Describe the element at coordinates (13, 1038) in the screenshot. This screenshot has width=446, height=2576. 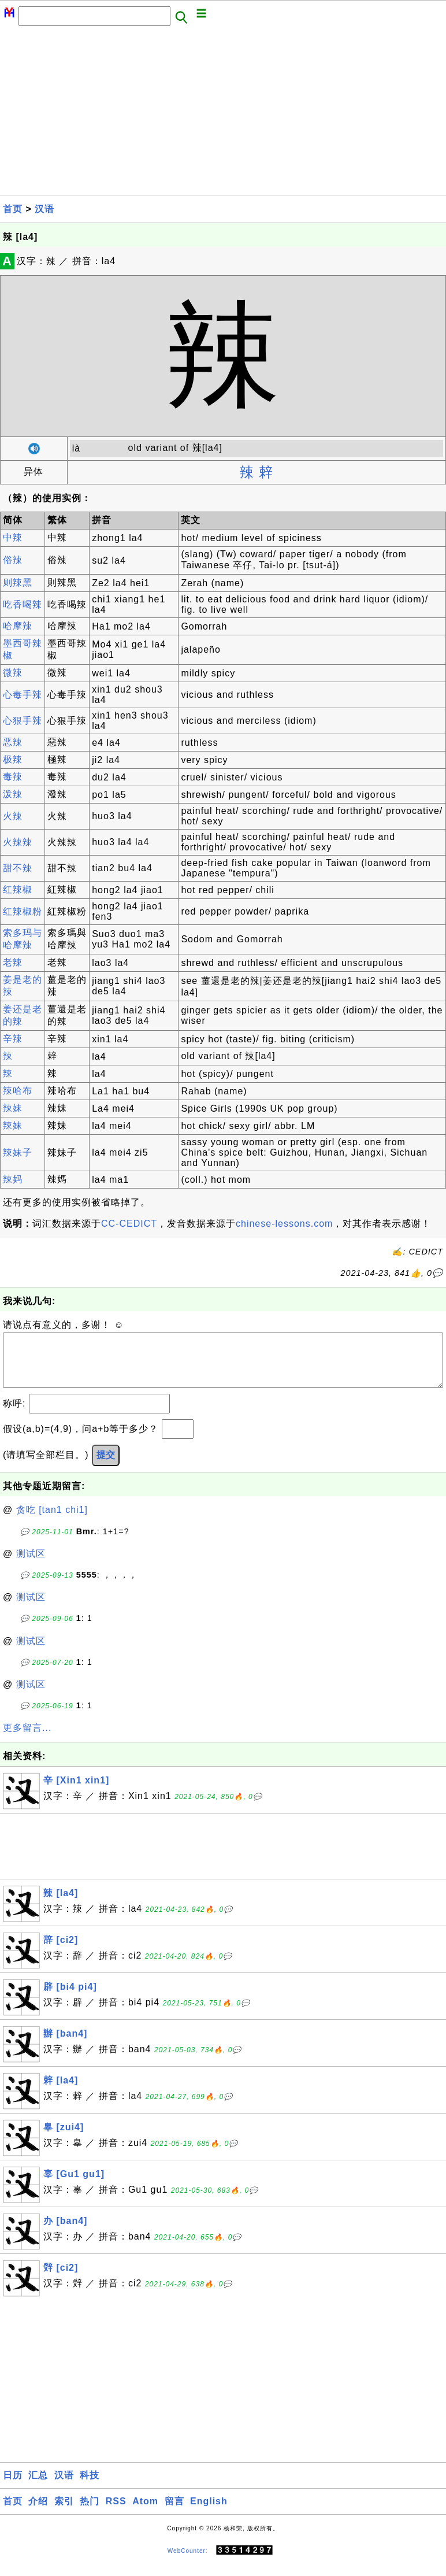
I see `辛辣` at that location.